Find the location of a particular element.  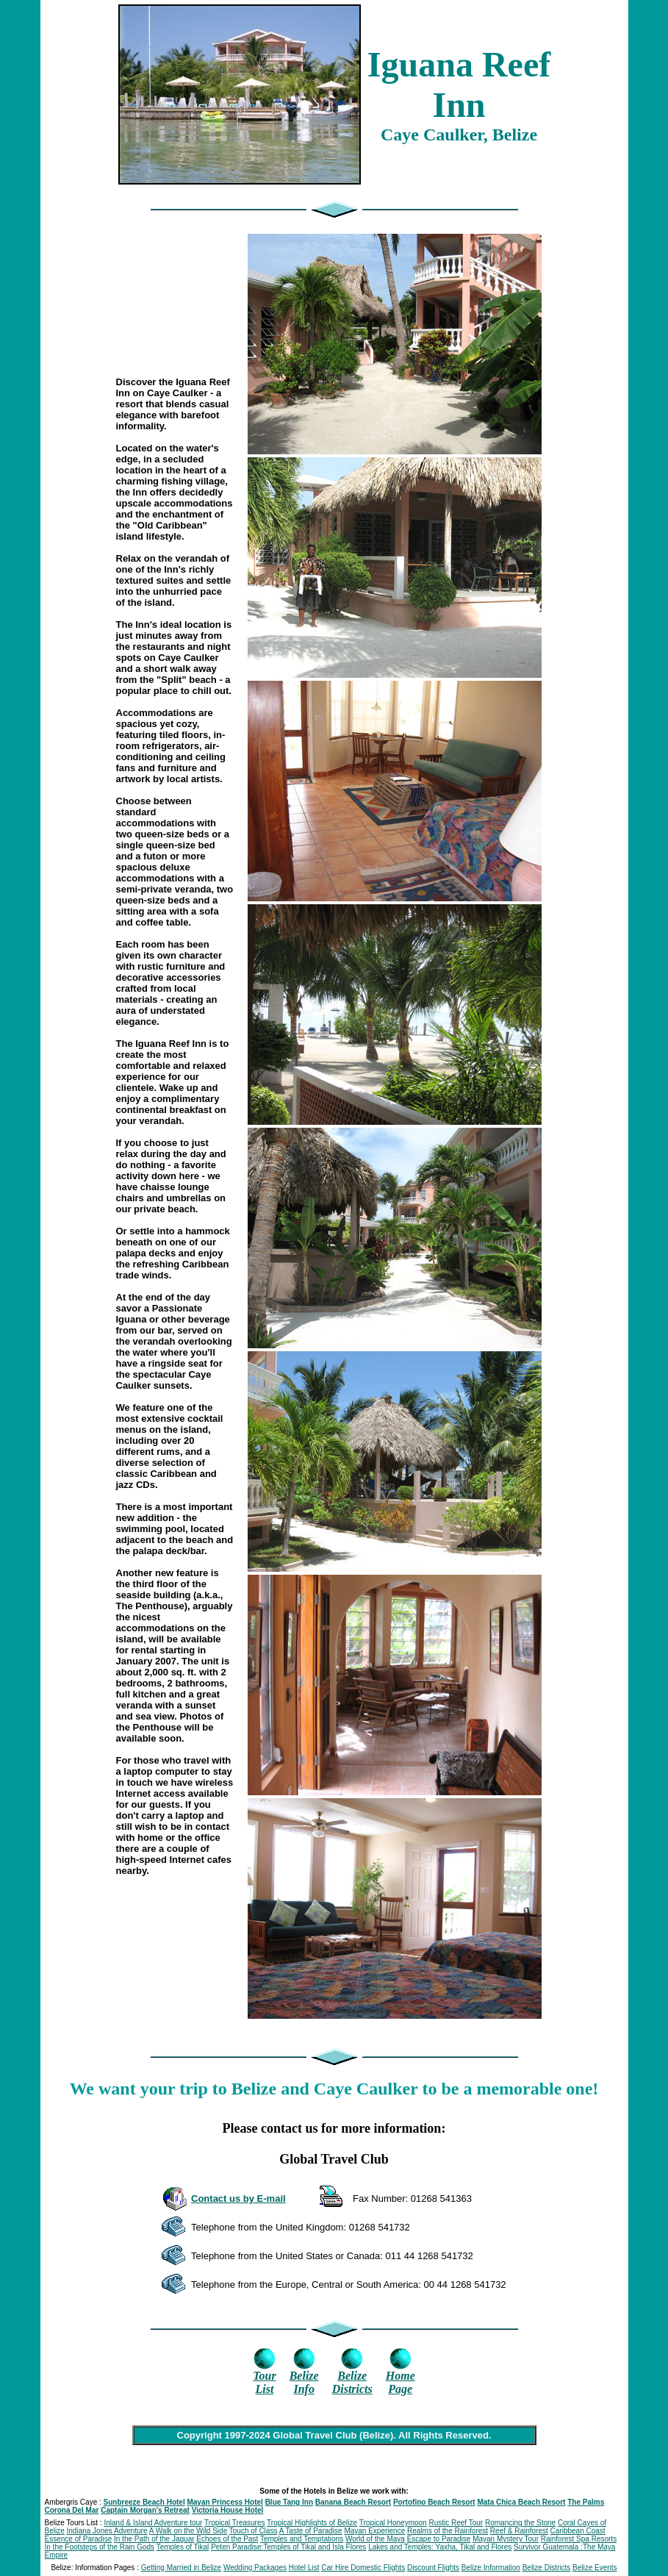

Touch of Class is located at coordinates (253, 2531).